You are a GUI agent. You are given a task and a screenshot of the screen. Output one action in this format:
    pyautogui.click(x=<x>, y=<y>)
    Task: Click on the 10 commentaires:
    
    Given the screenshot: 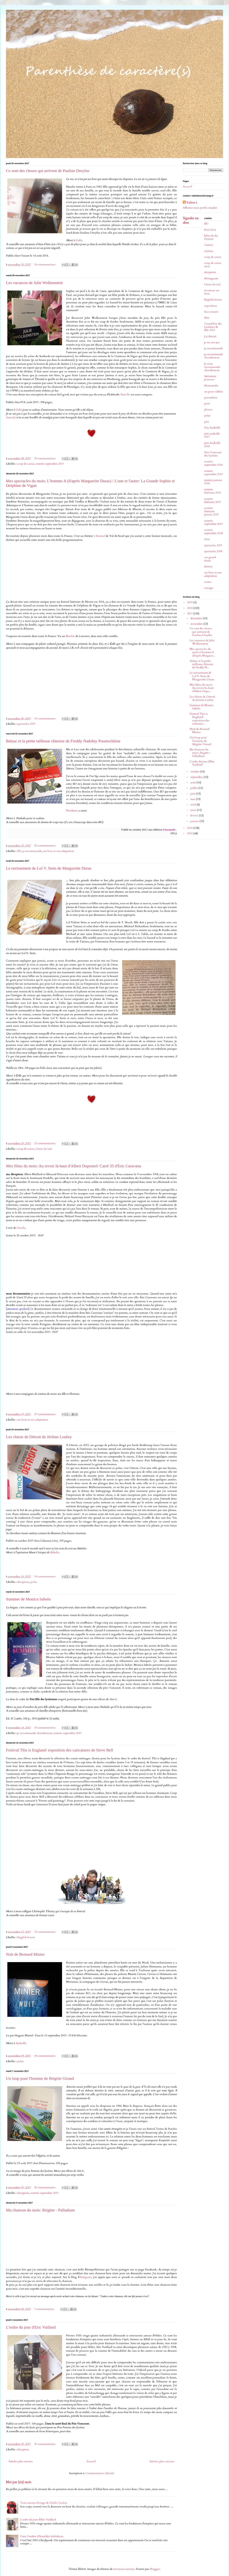 What is the action you would take?
    pyautogui.click(x=45, y=718)
    